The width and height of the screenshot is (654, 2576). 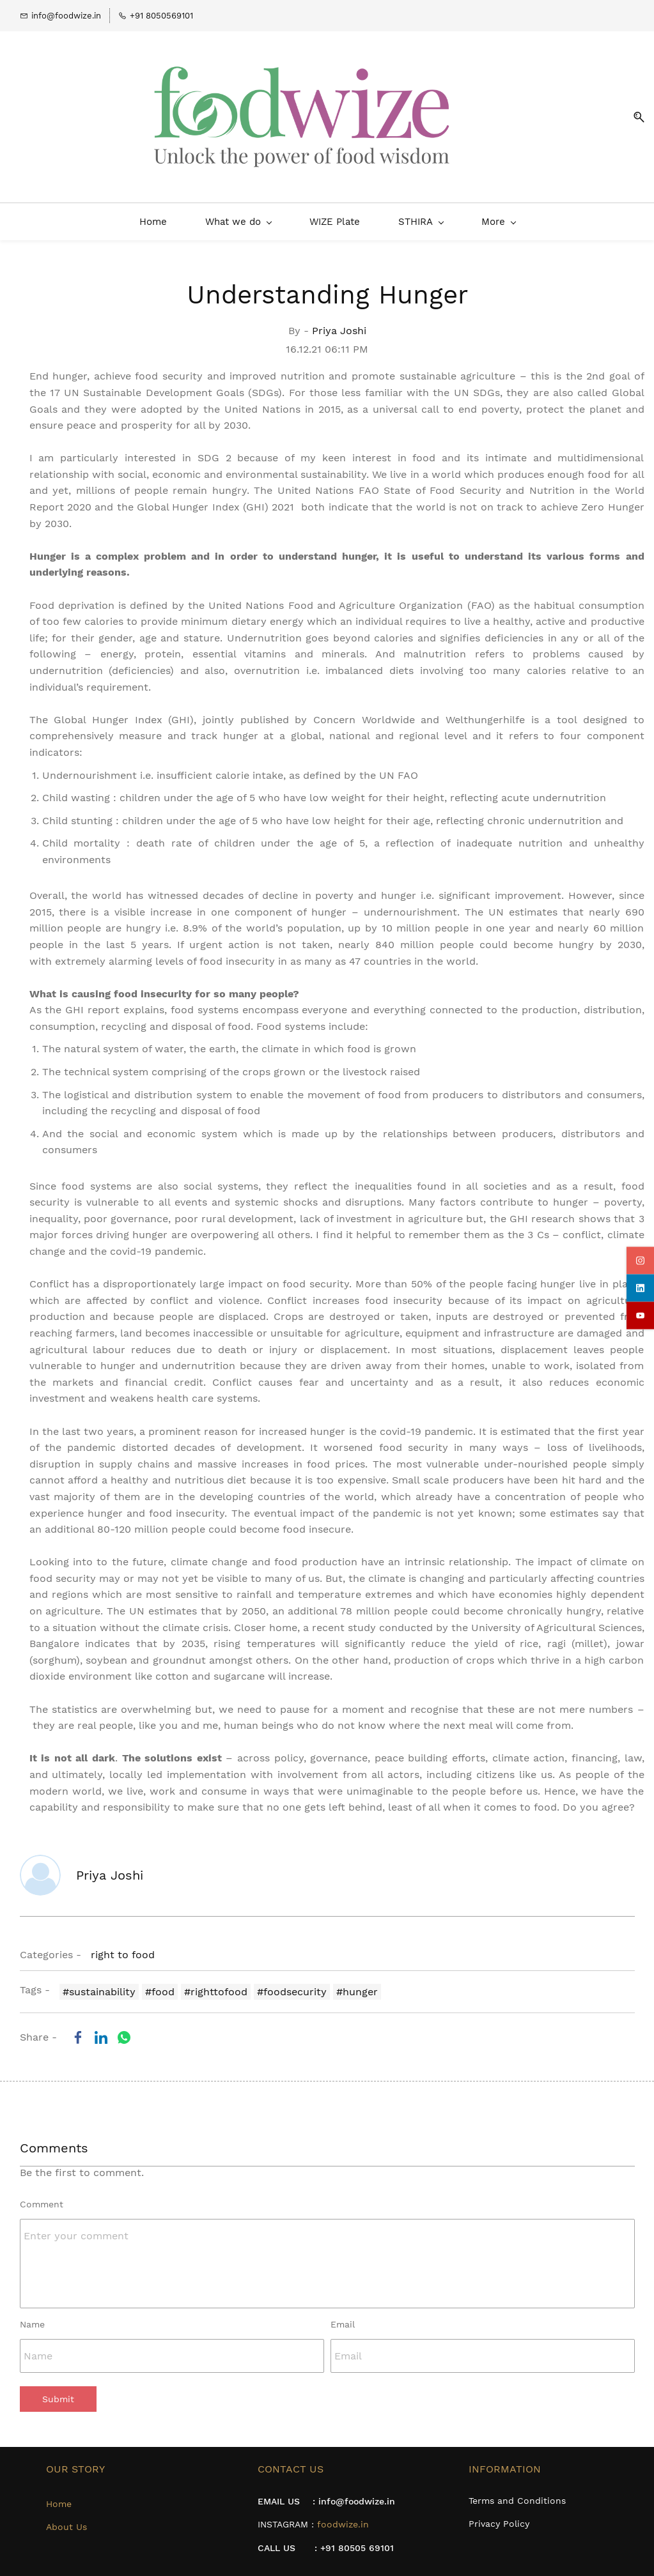 What do you see at coordinates (343, 2515) in the screenshot?
I see `foodwize.in` at bounding box center [343, 2515].